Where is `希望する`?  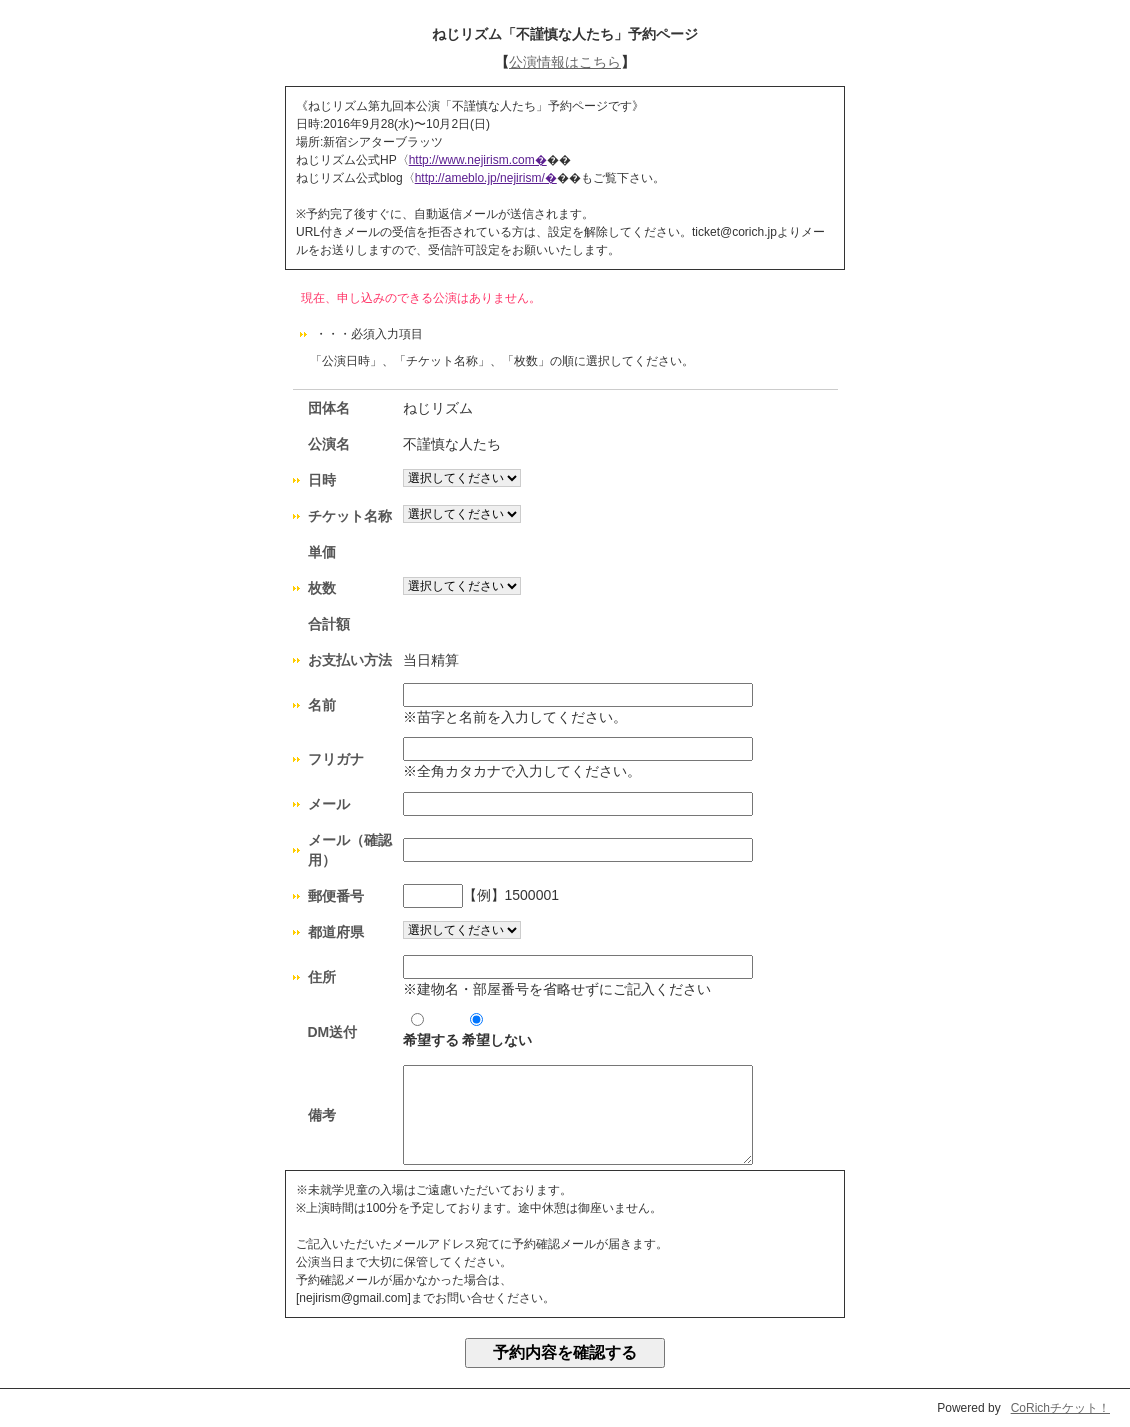
希望する is located at coordinates (431, 1030).